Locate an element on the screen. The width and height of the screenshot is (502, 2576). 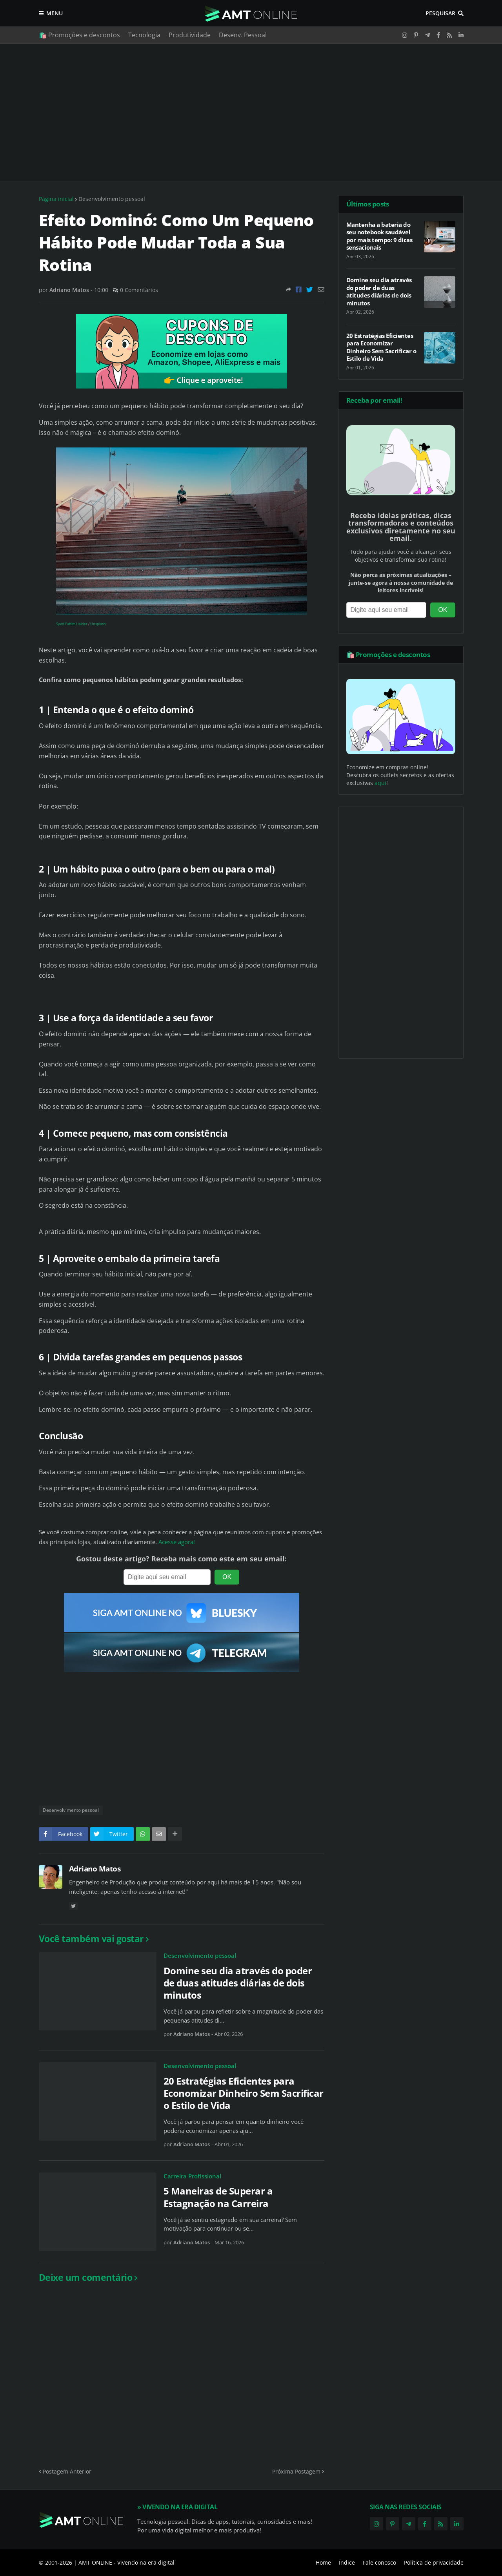
Tecnologia is located at coordinates (144, 35).